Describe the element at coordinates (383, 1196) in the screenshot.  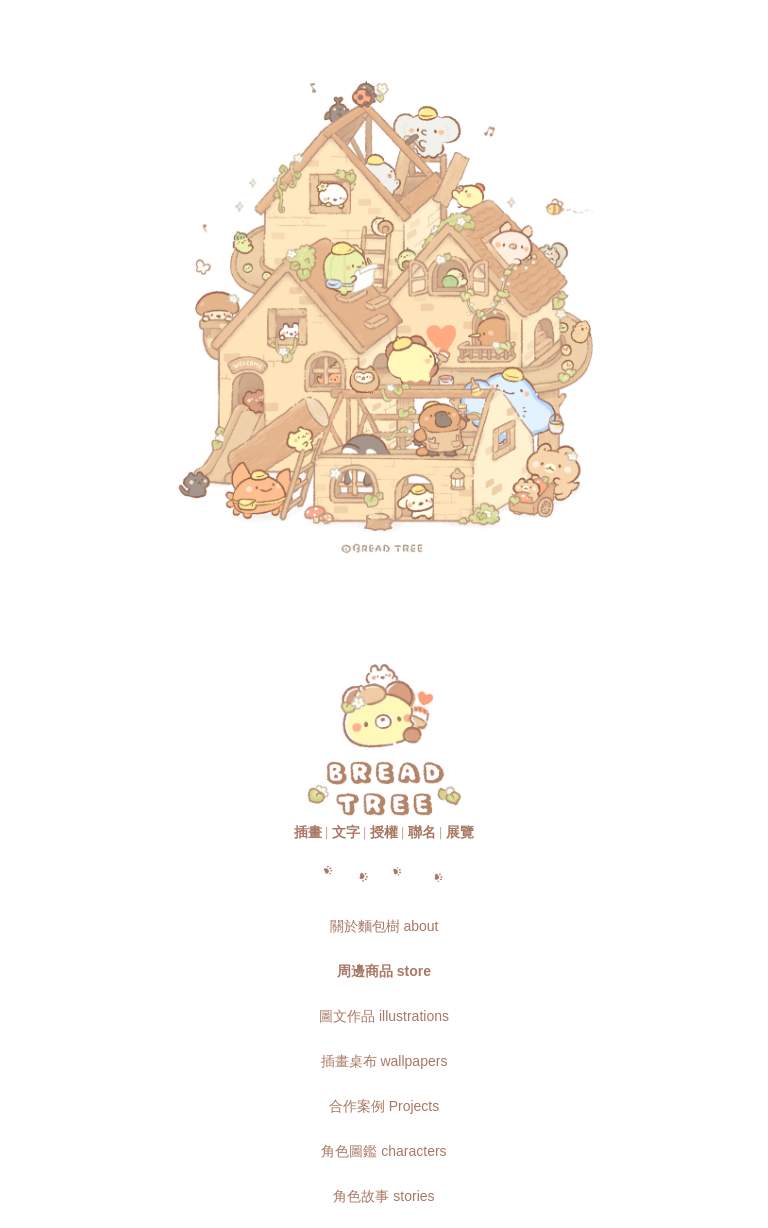
I see `角色故事 stories` at that location.